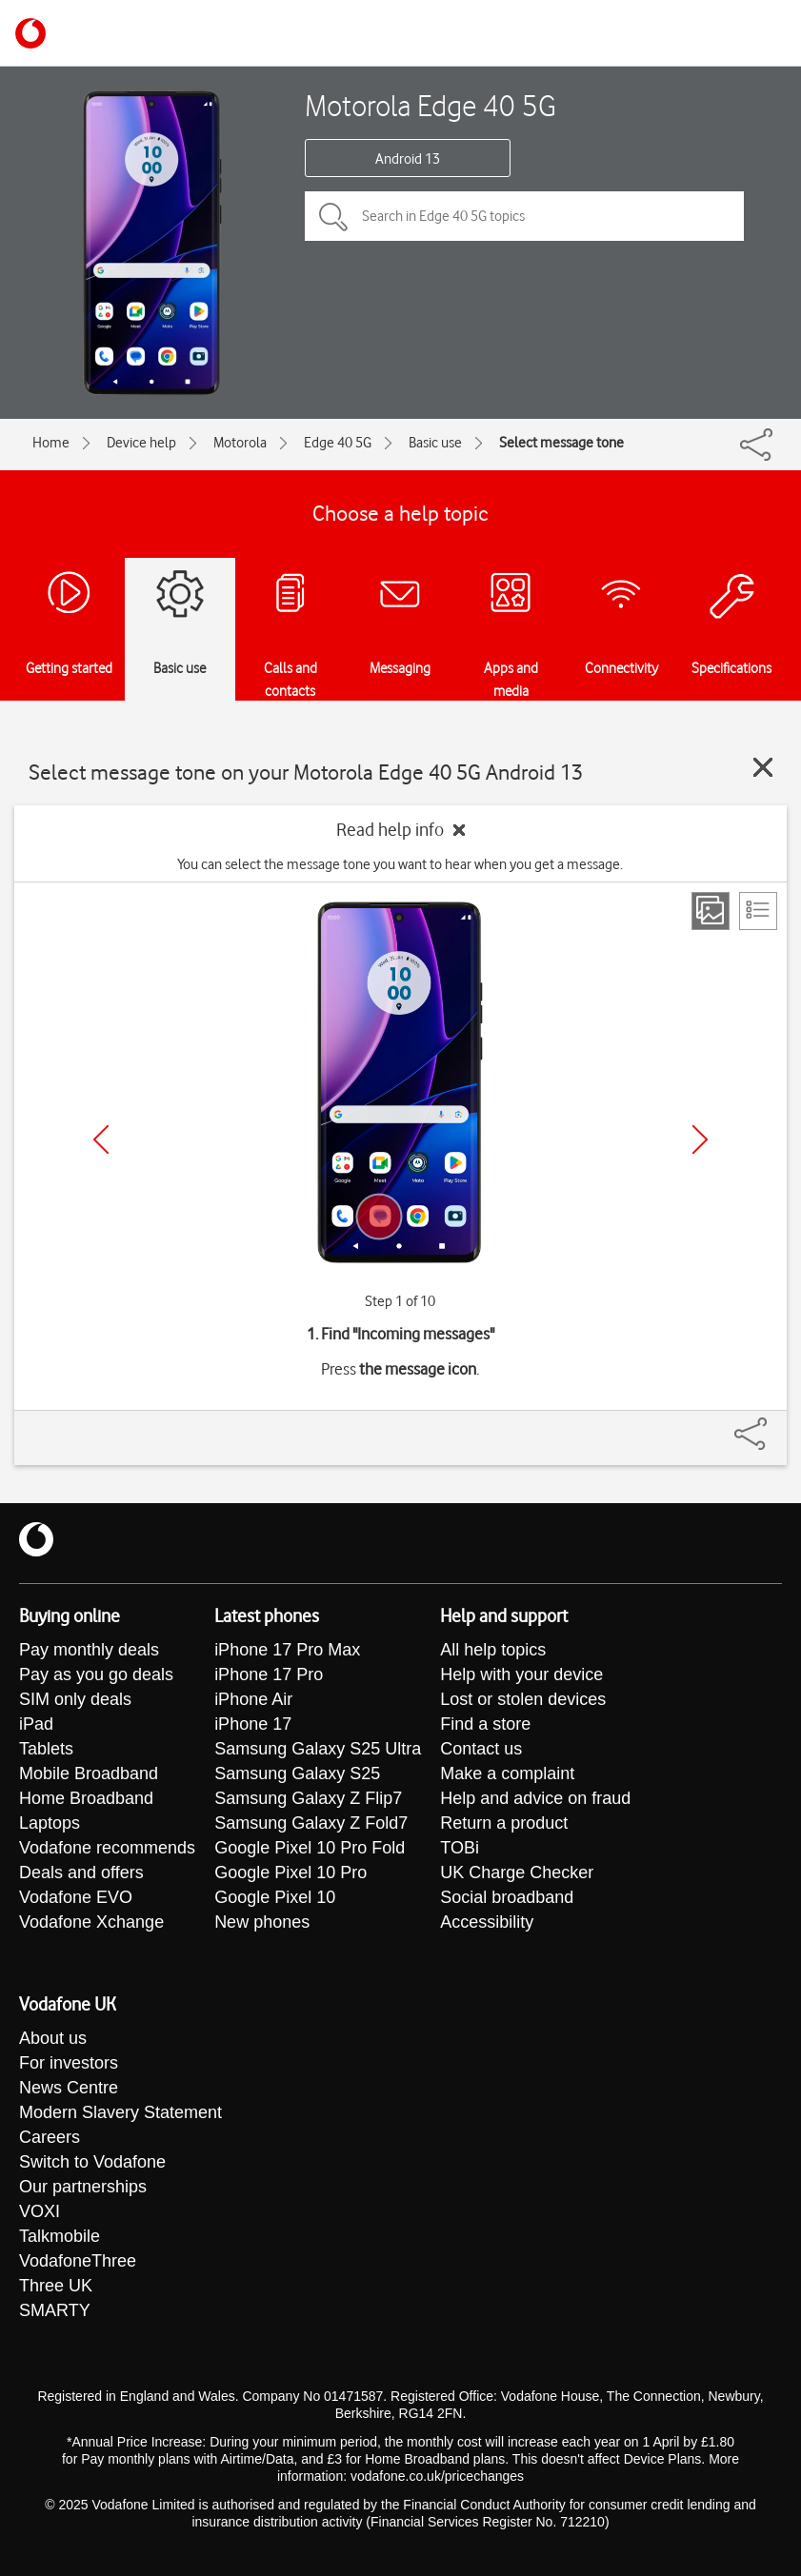 The width and height of the screenshot is (801, 2576). Describe the element at coordinates (262, 1922) in the screenshot. I see `New phones` at that location.